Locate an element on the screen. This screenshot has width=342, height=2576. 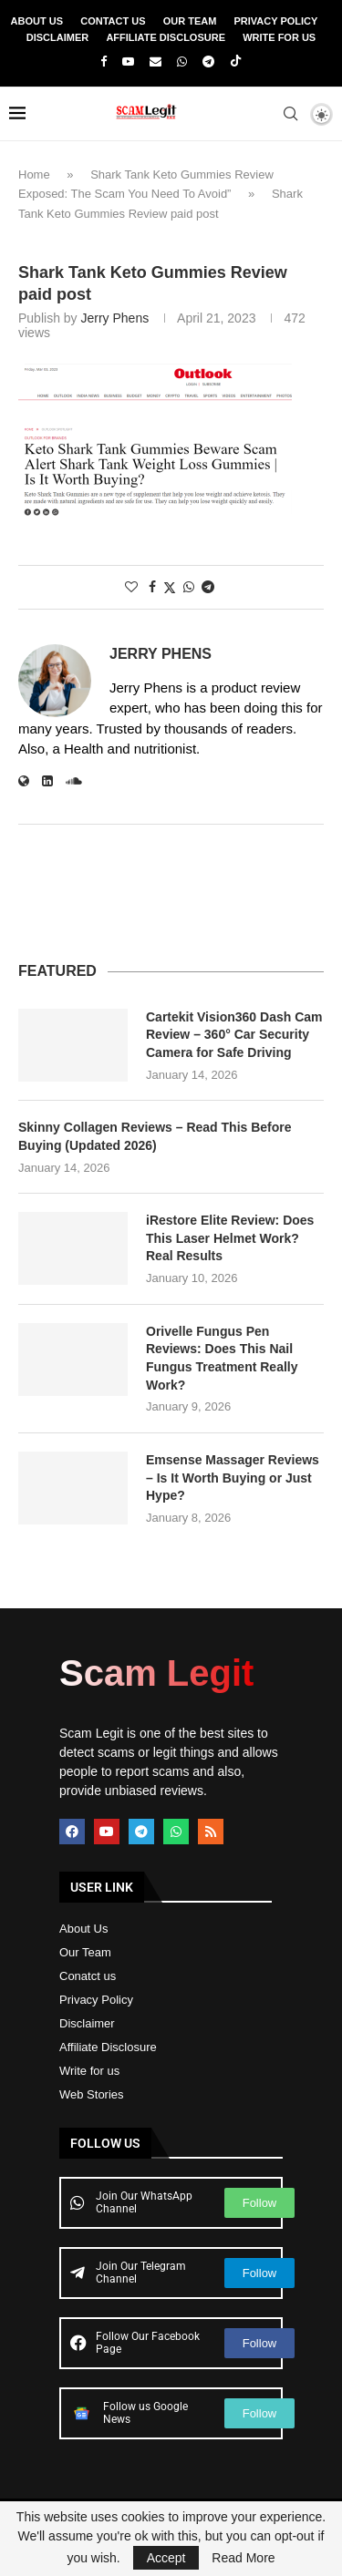
[Youtube] is located at coordinates (128, 61).